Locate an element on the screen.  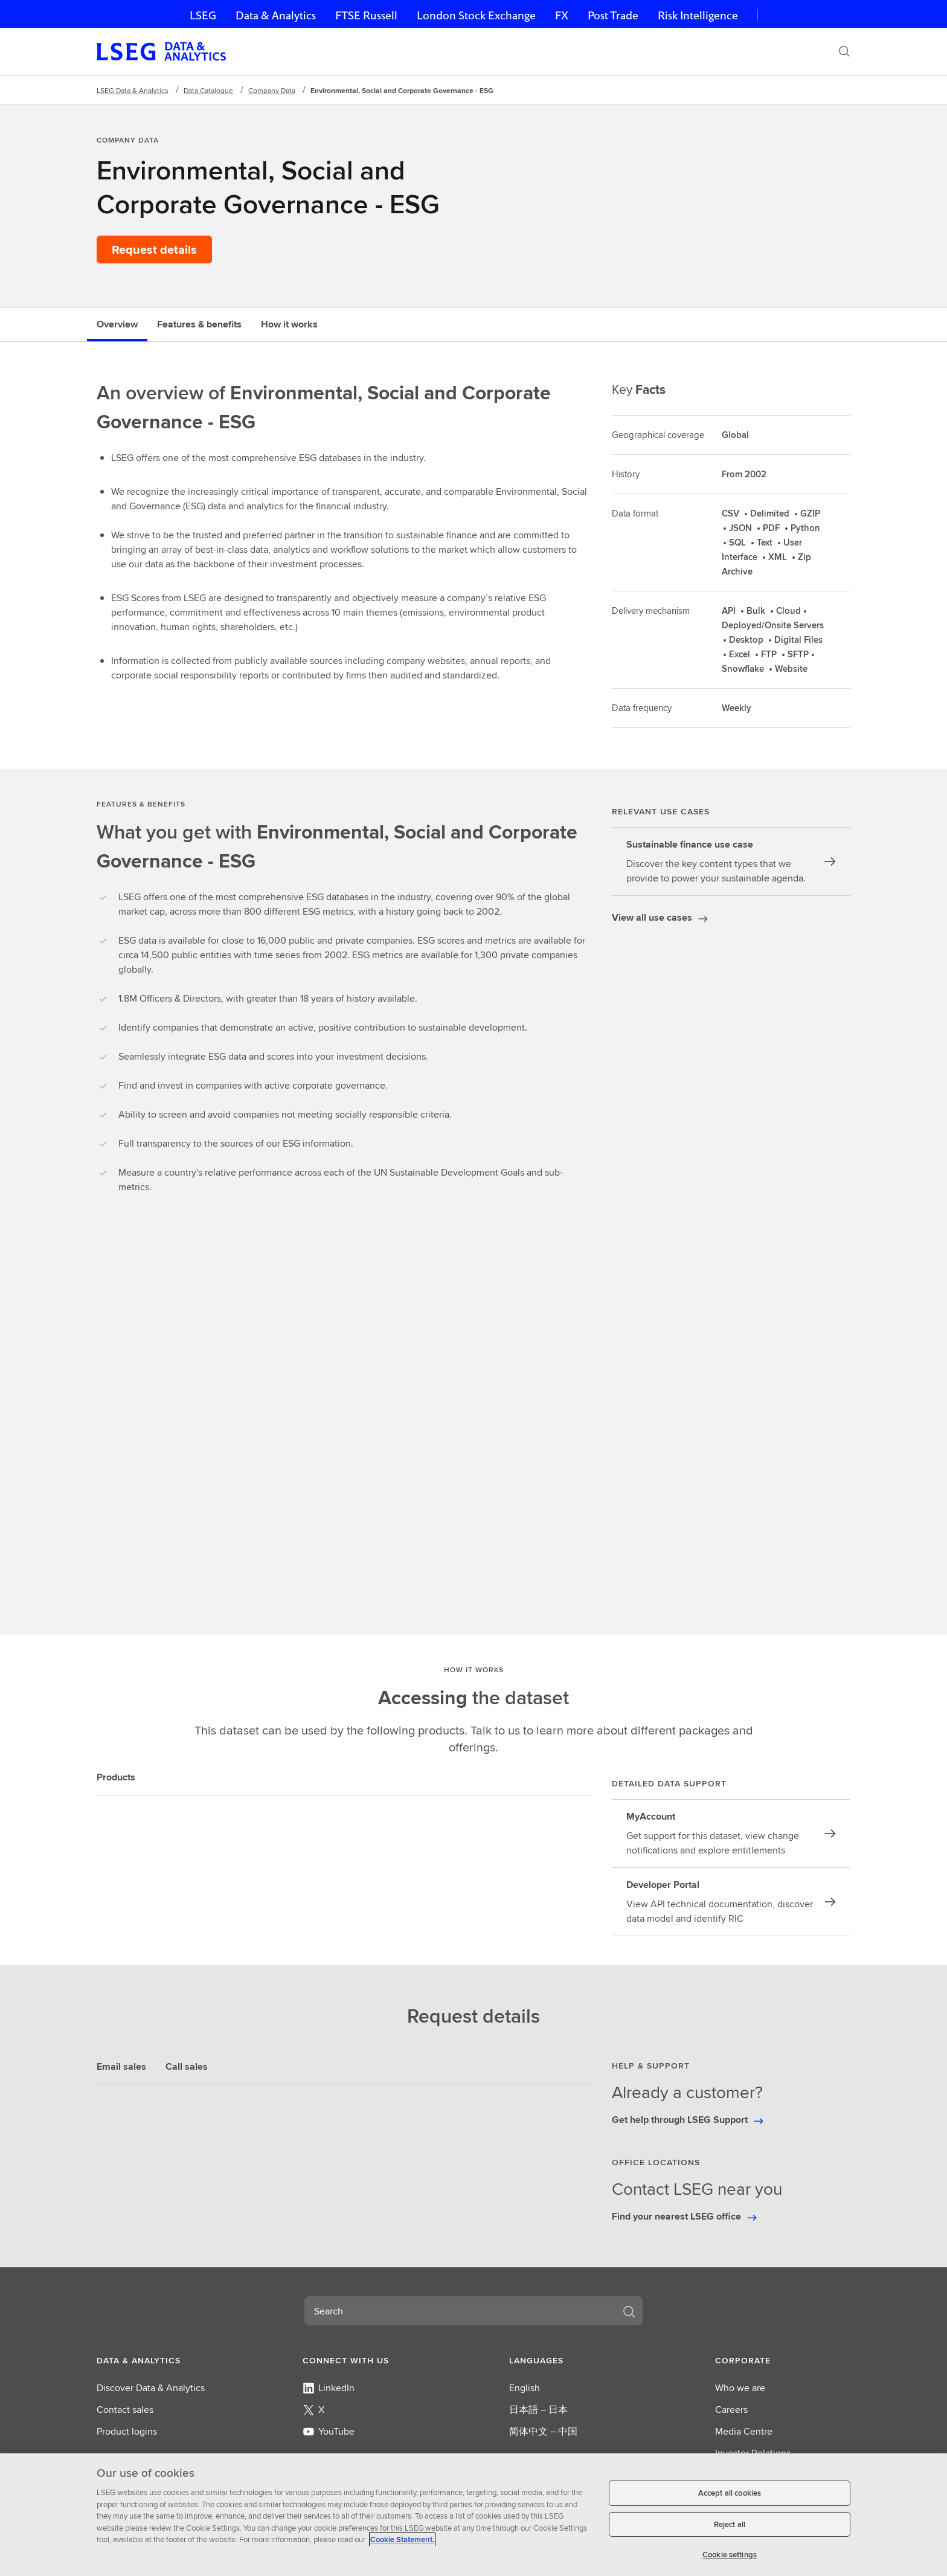
Data Catalogue is located at coordinates (208, 90).